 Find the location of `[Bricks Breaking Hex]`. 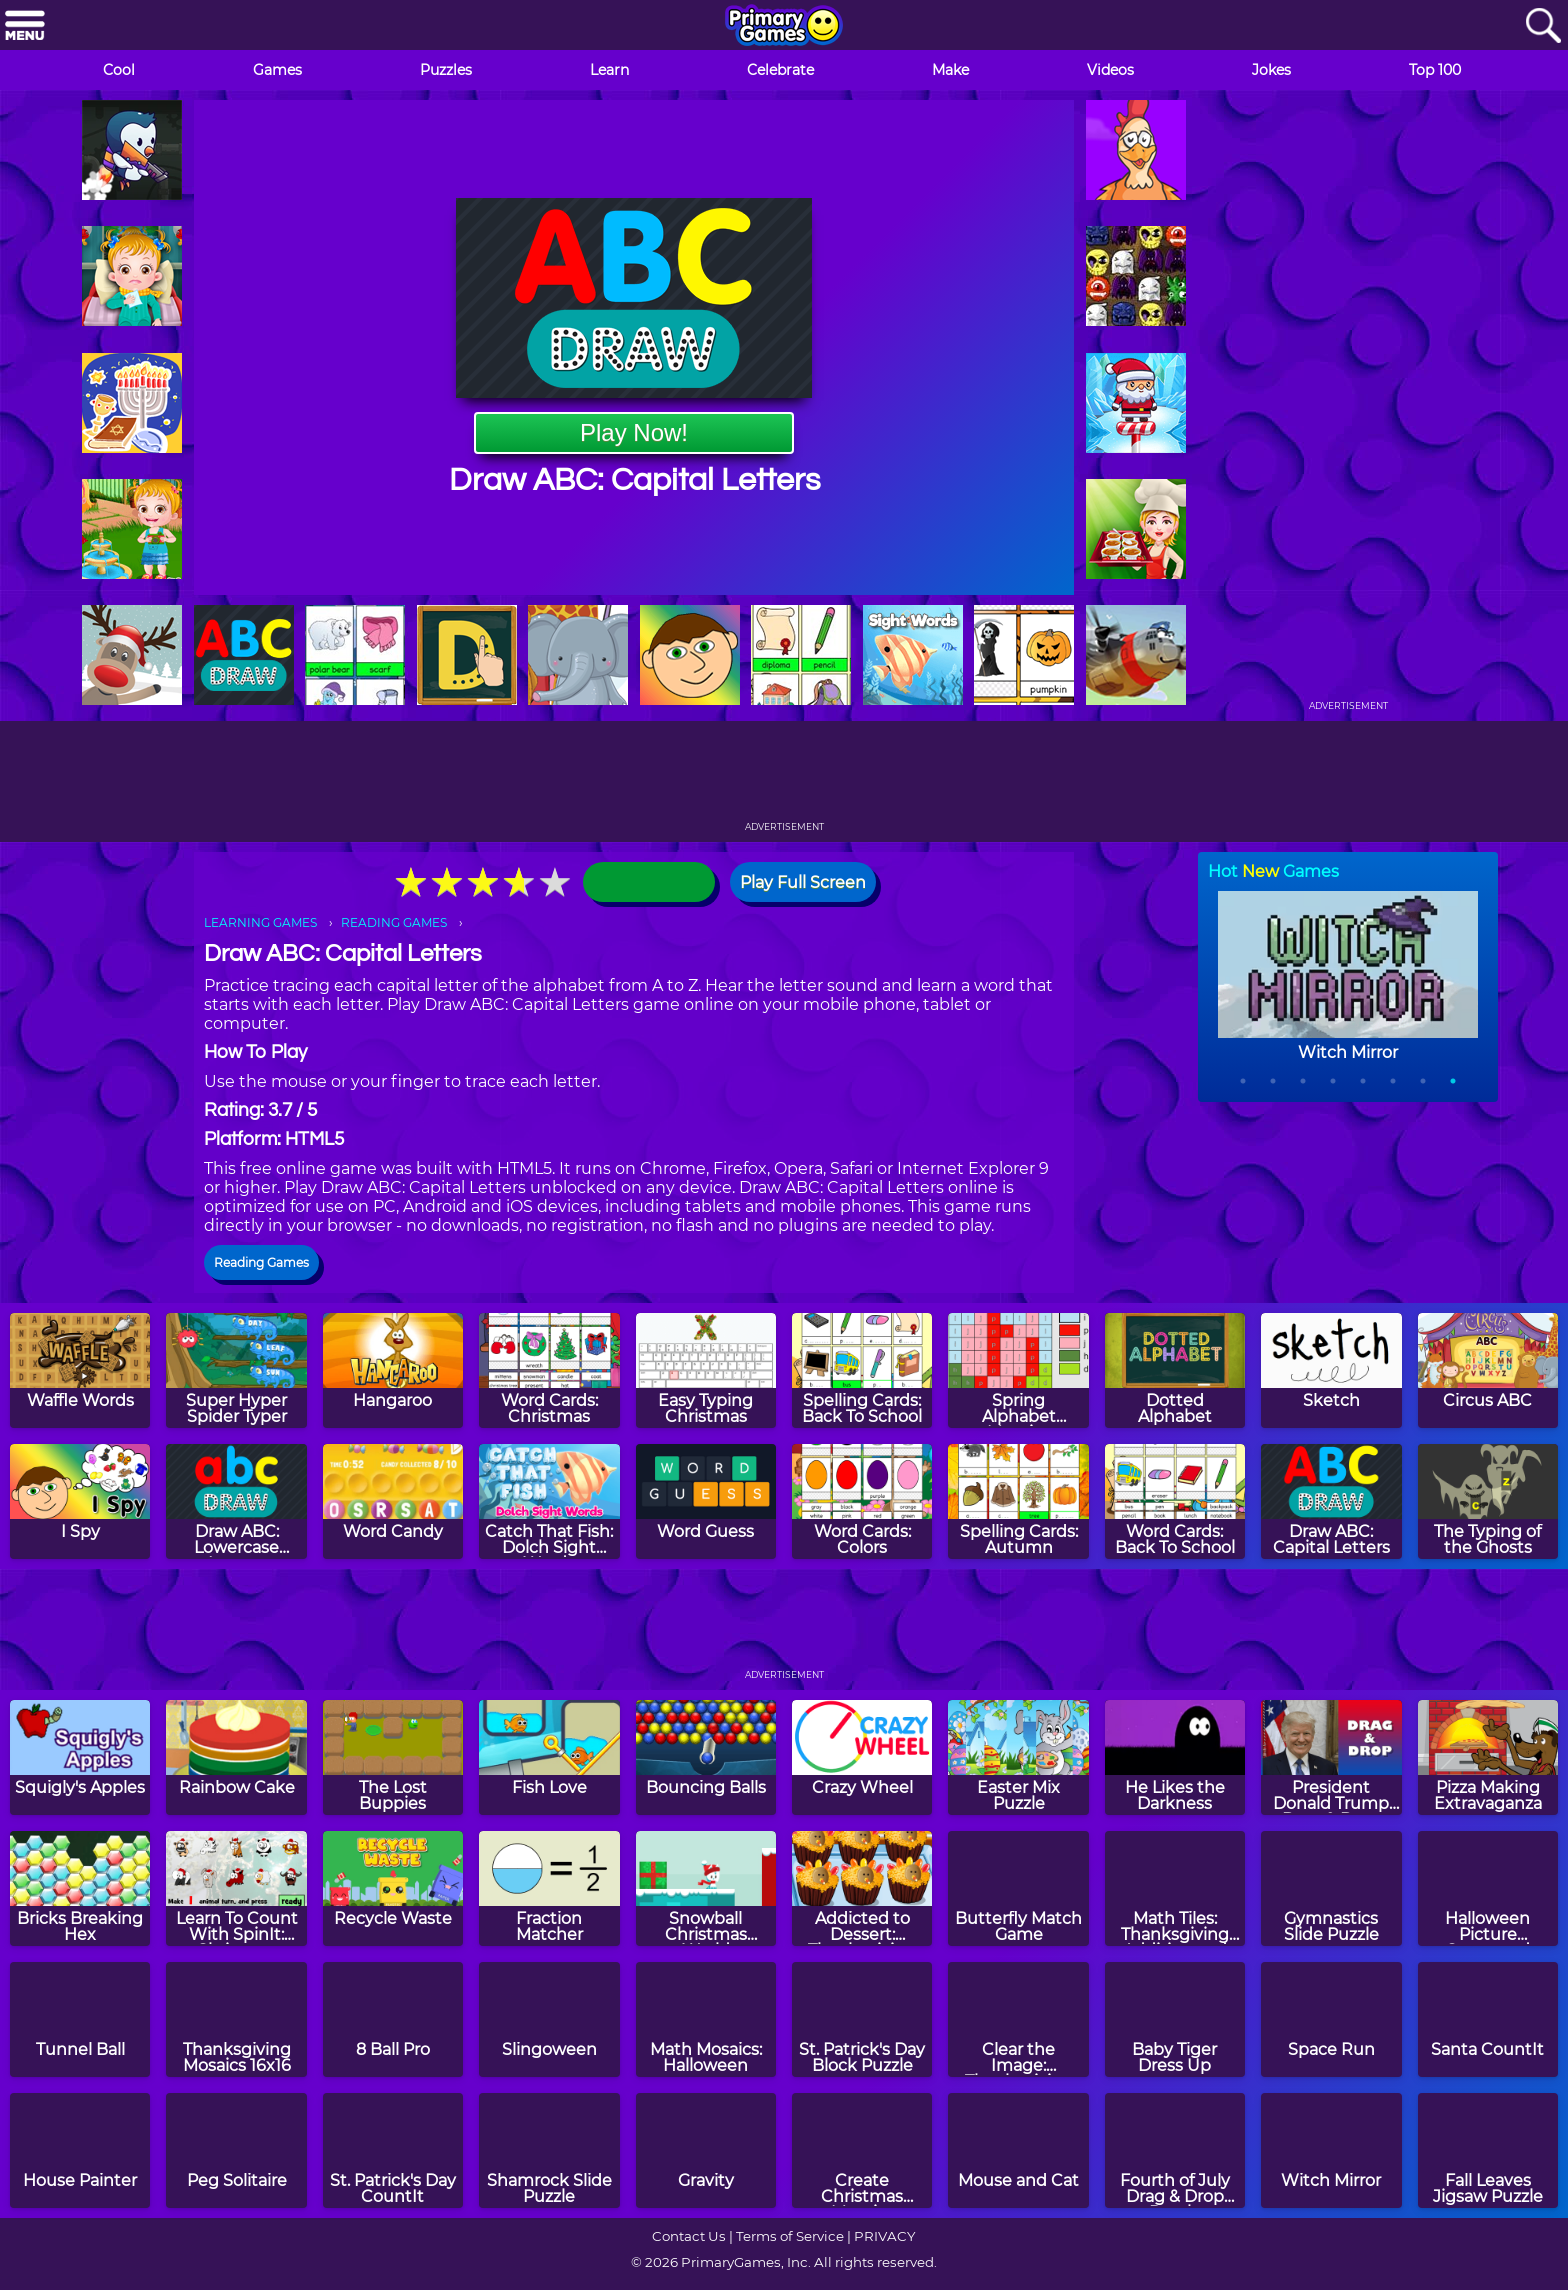

[Bricks Breaking Hex] is located at coordinates (80, 1888).